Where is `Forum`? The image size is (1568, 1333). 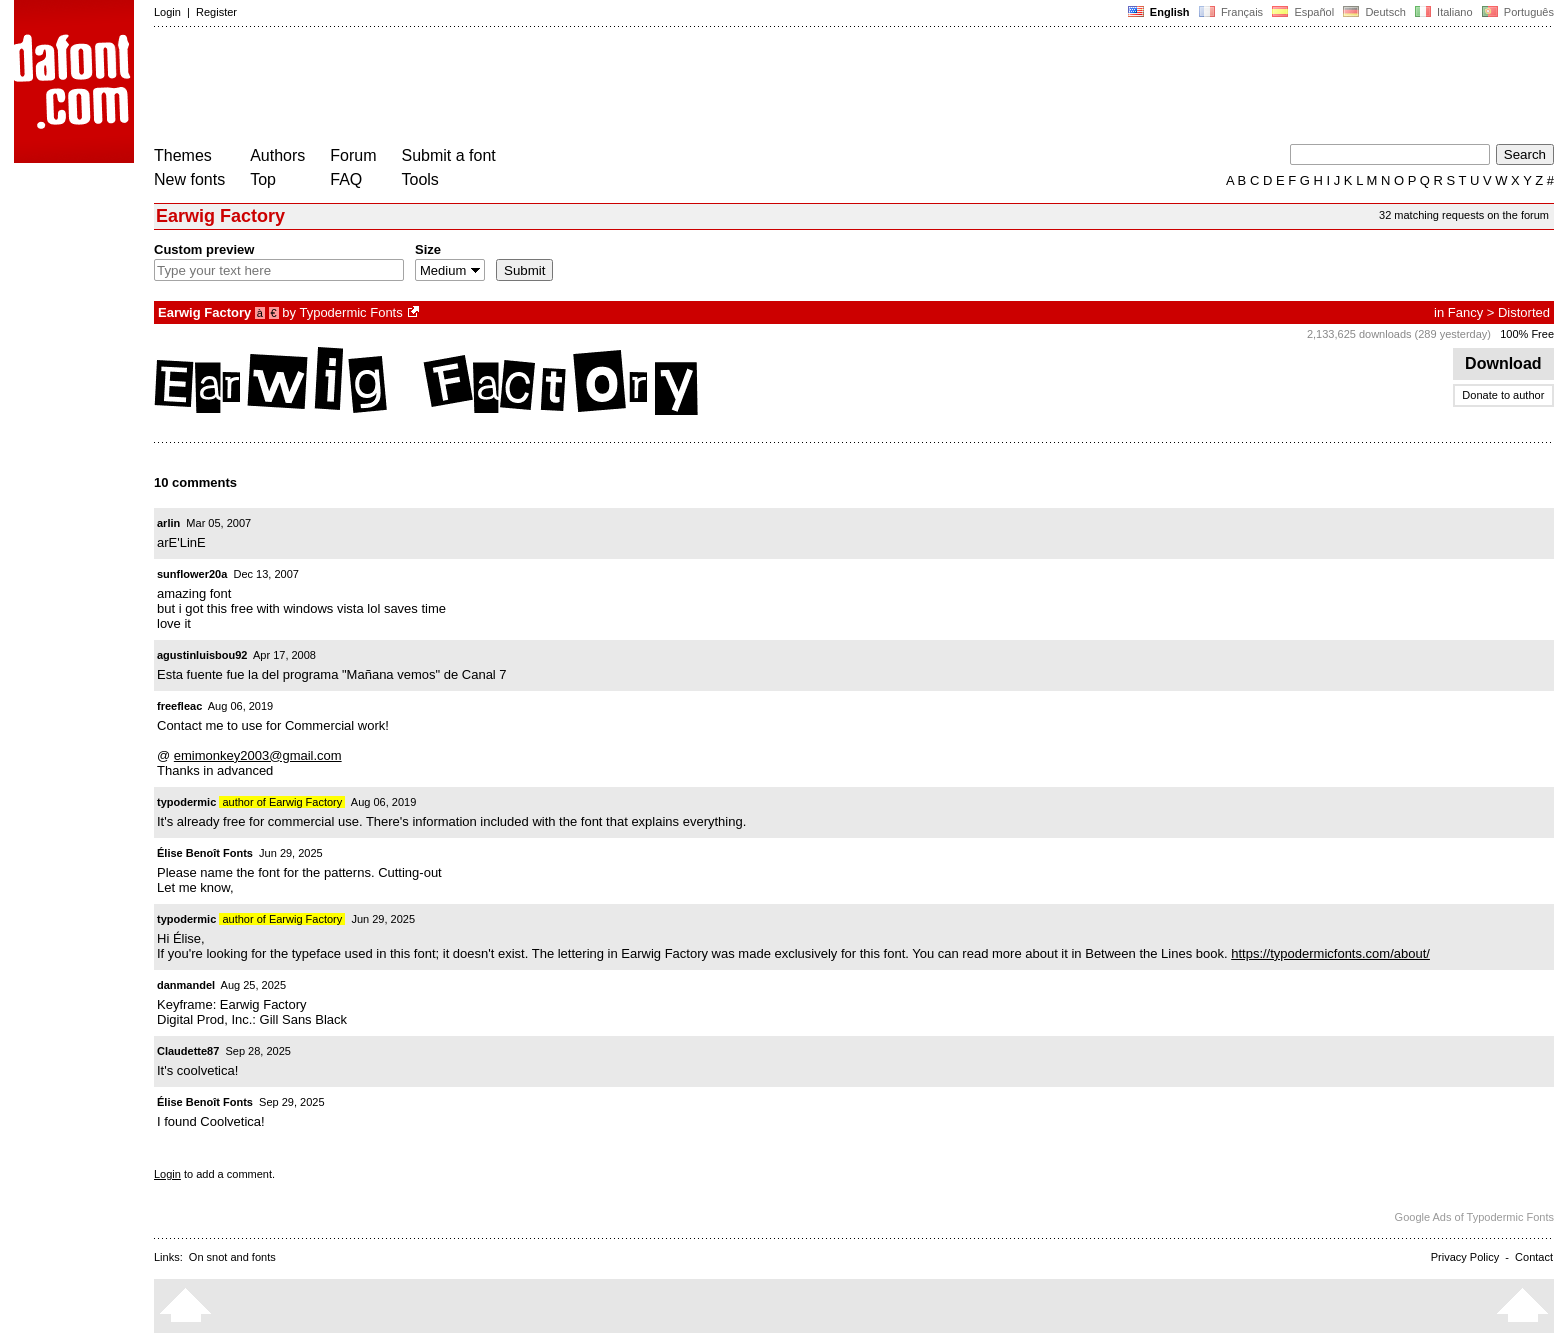 Forum is located at coordinates (353, 155).